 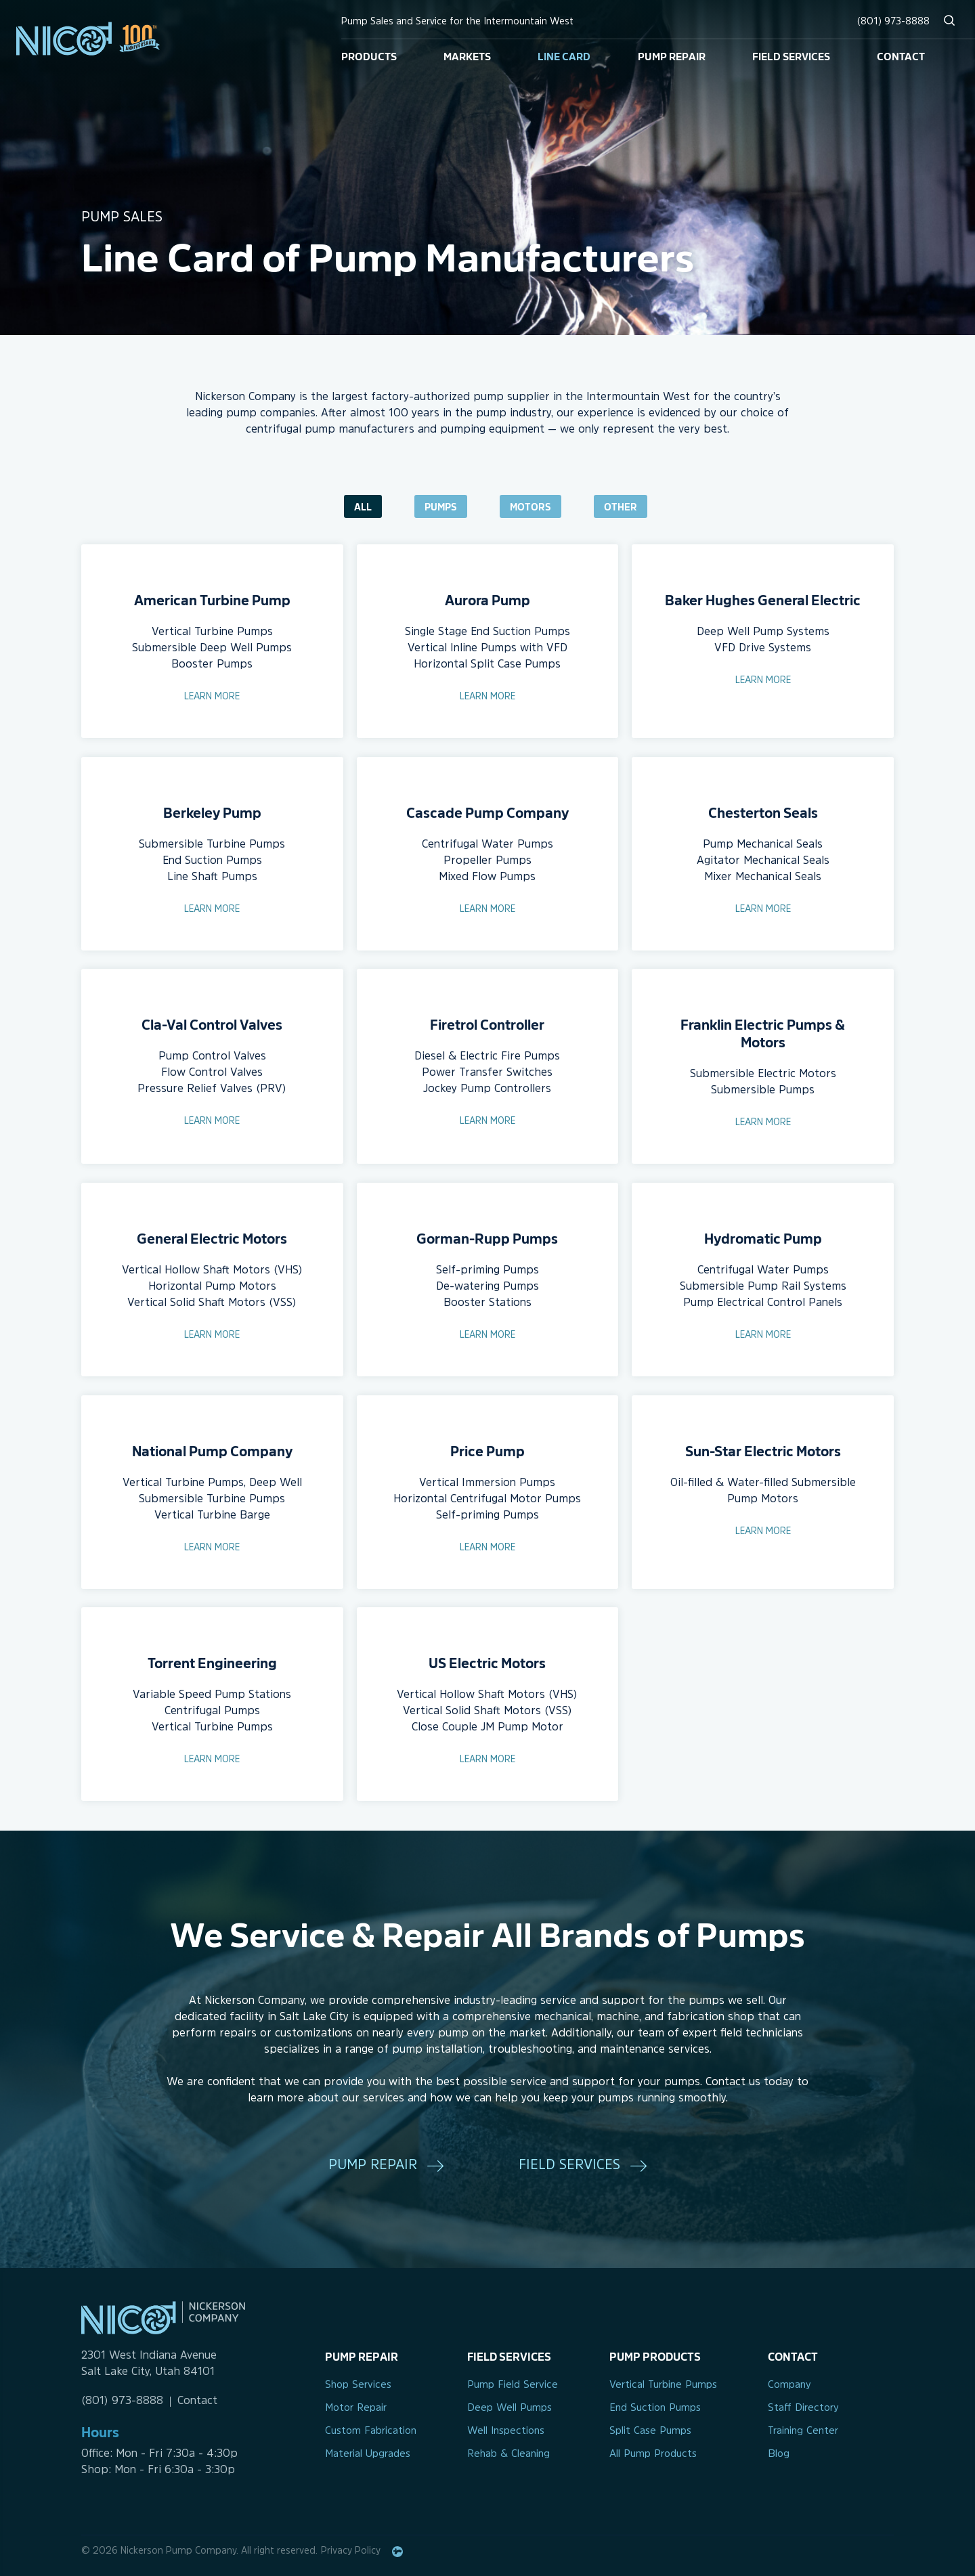 What do you see at coordinates (356, 2408) in the screenshot?
I see `Motor Repair` at bounding box center [356, 2408].